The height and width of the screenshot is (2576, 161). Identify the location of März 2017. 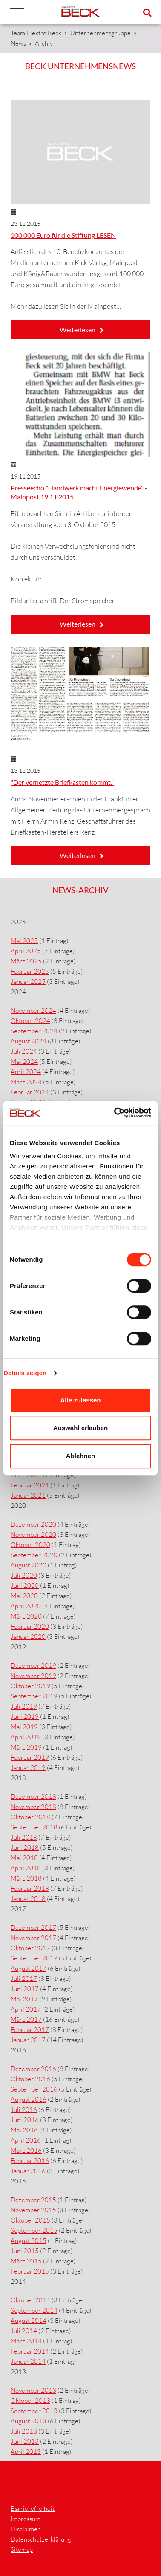
(26, 2019).